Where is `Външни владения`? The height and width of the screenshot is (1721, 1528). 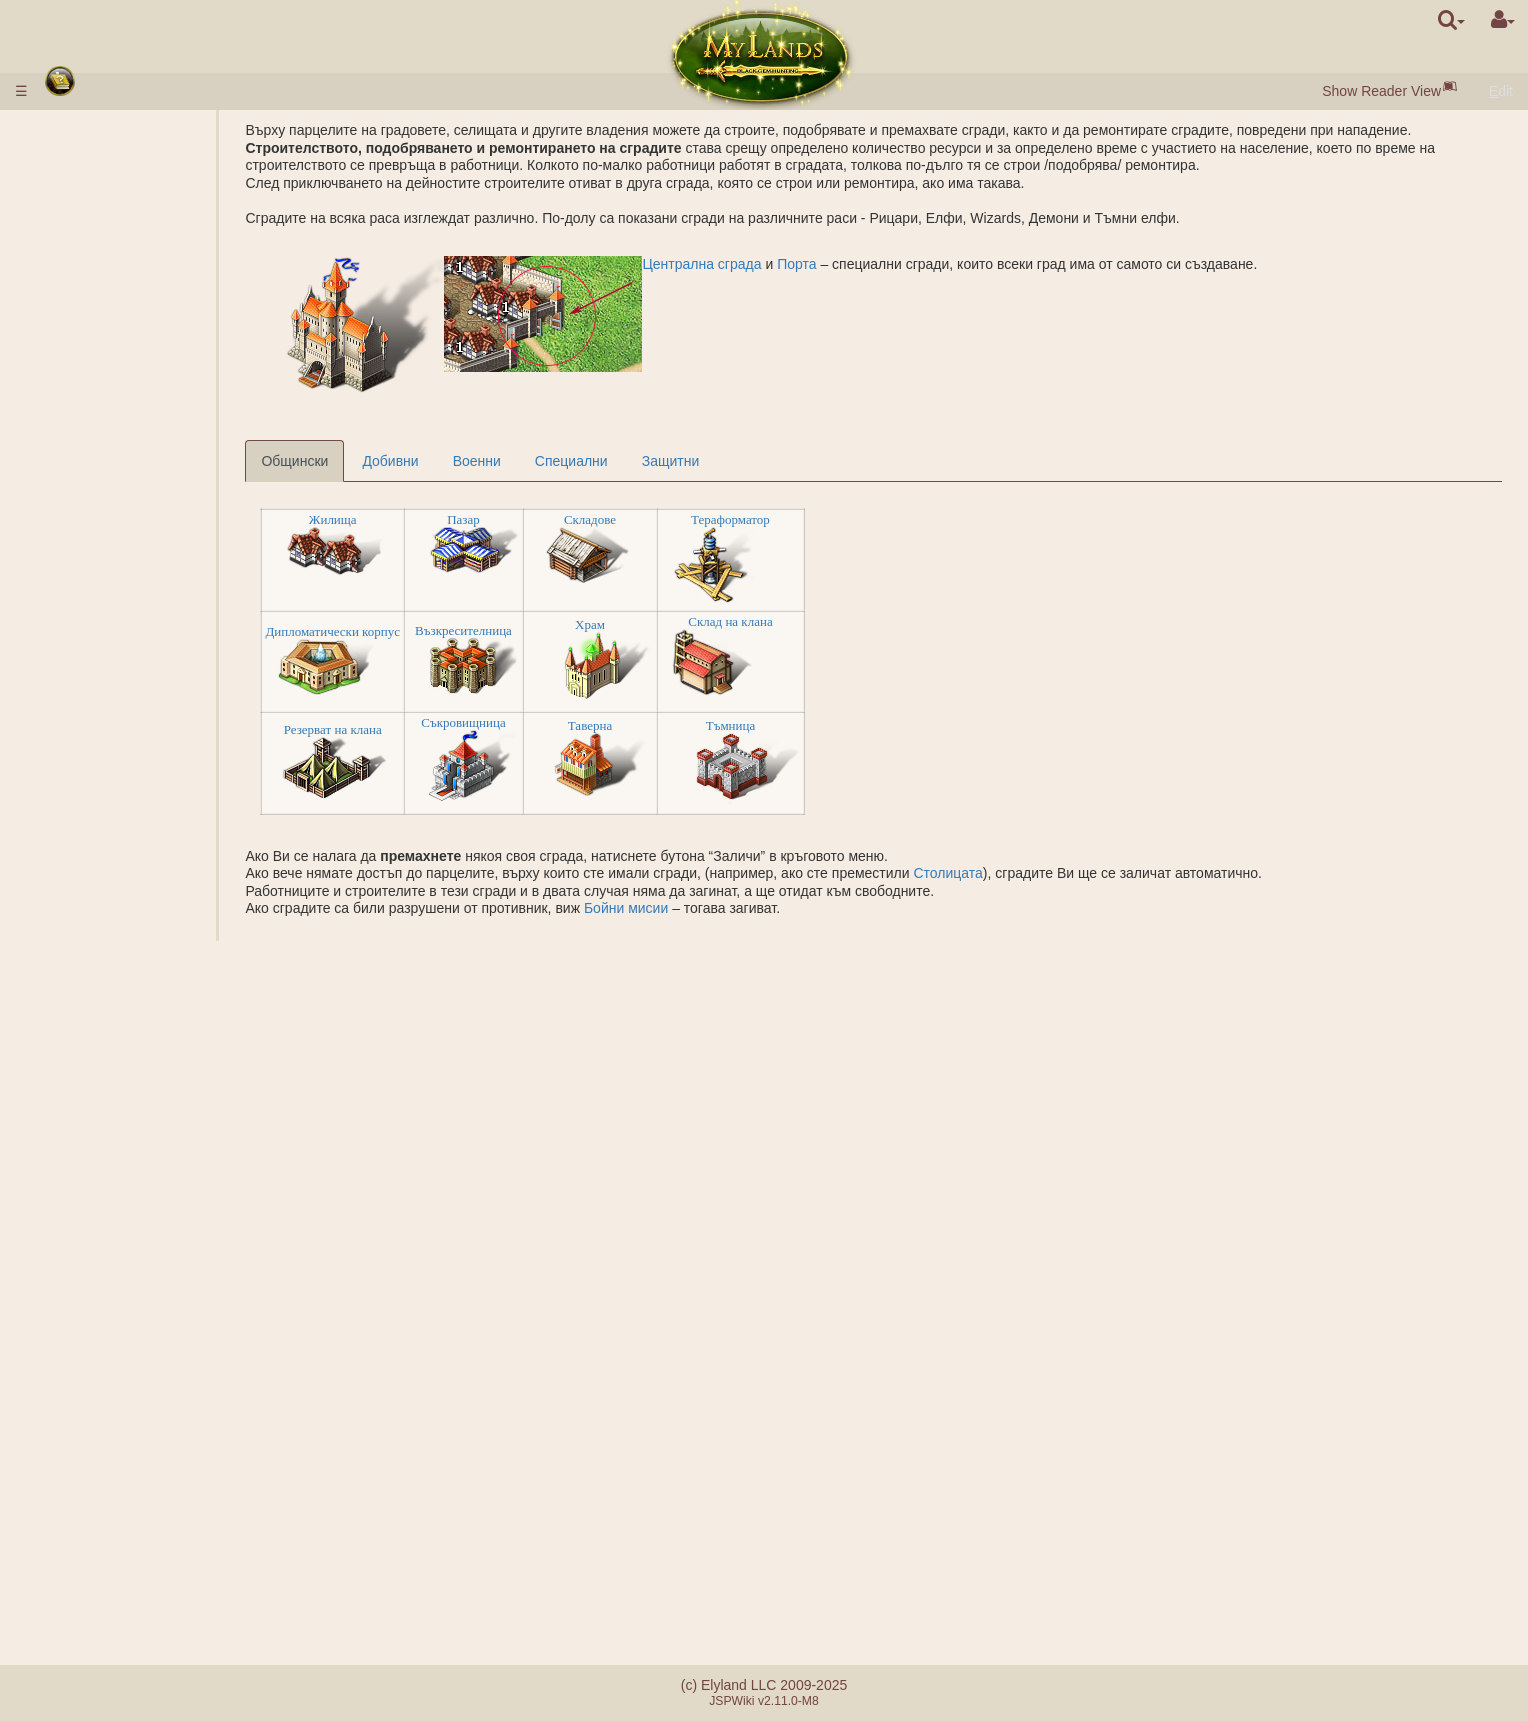 Външни владения is located at coordinates (114, 526).